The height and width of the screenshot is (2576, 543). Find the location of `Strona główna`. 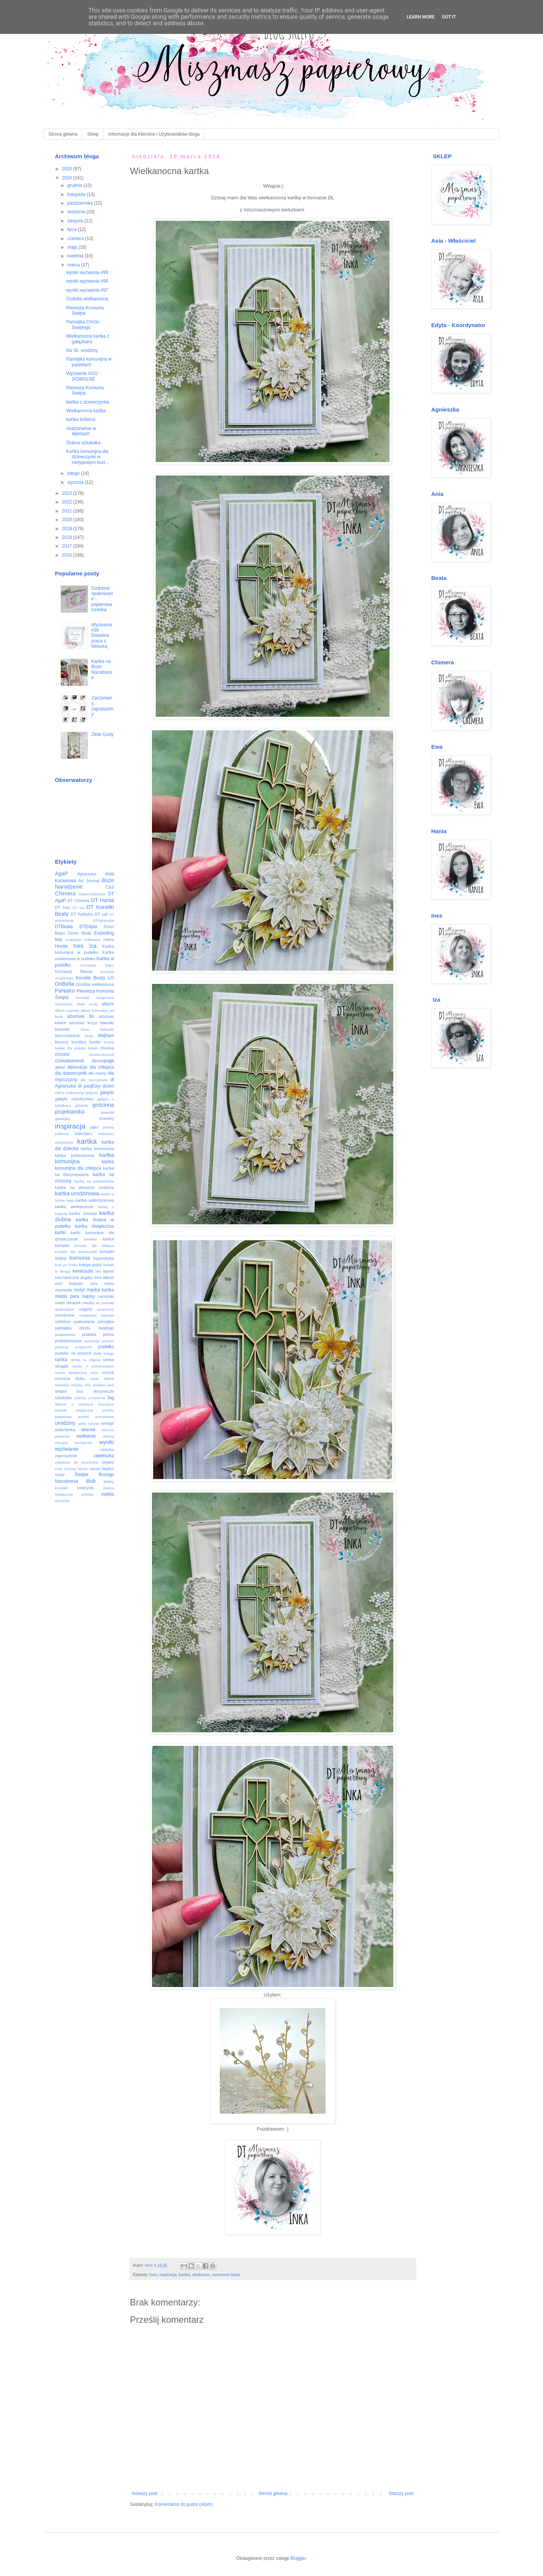

Strona główna is located at coordinates (63, 134).